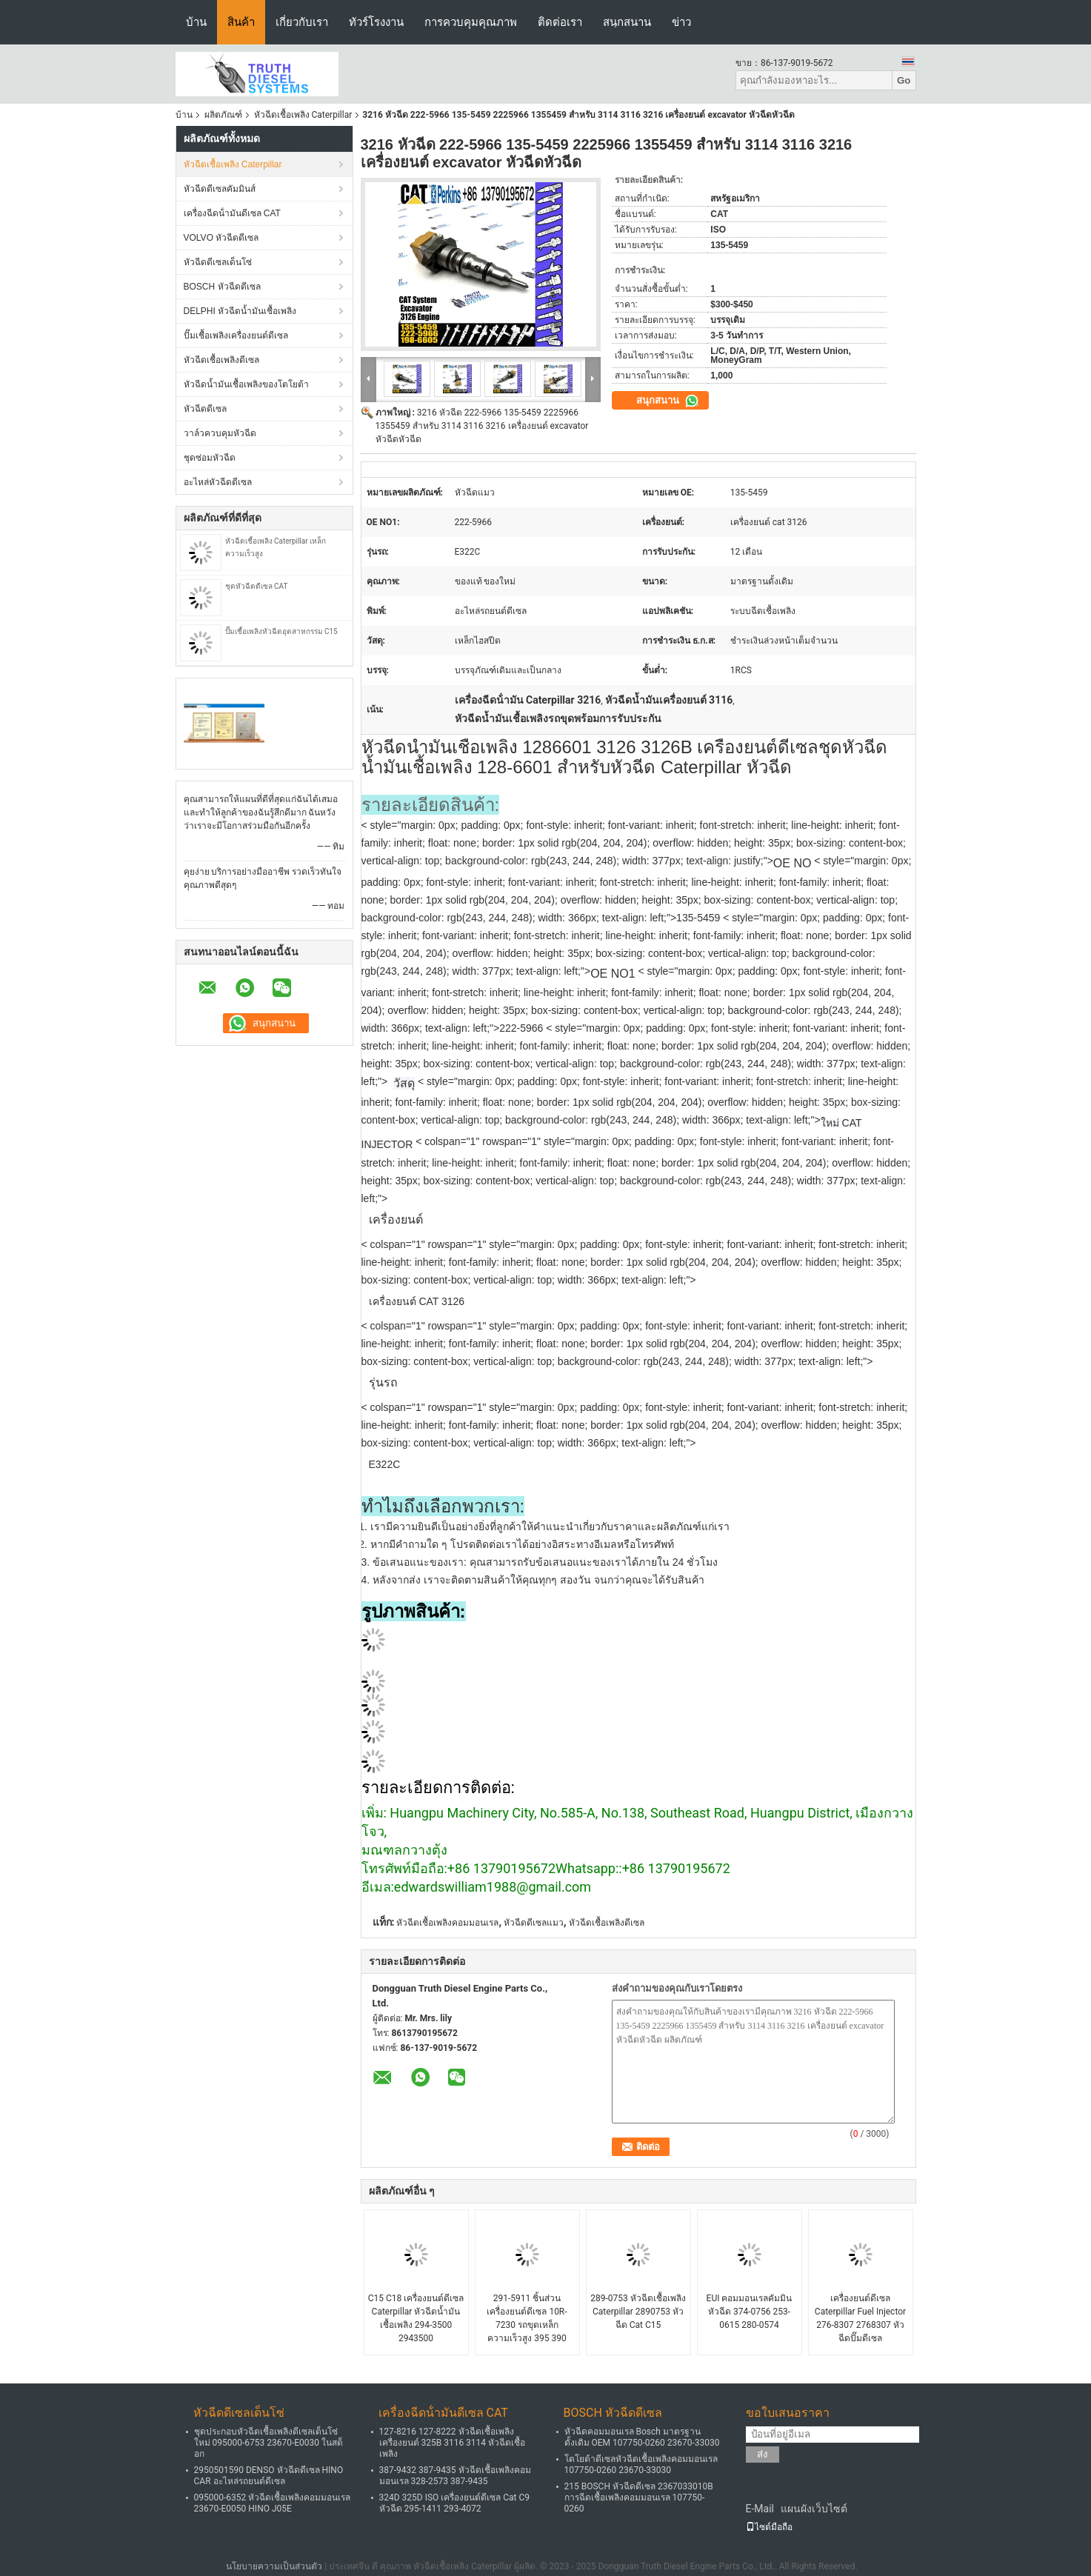 This screenshot has width=1091, height=2576. I want to click on หัวฉีดเชื้อเพลิง Caterpillar, so click(303, 115).